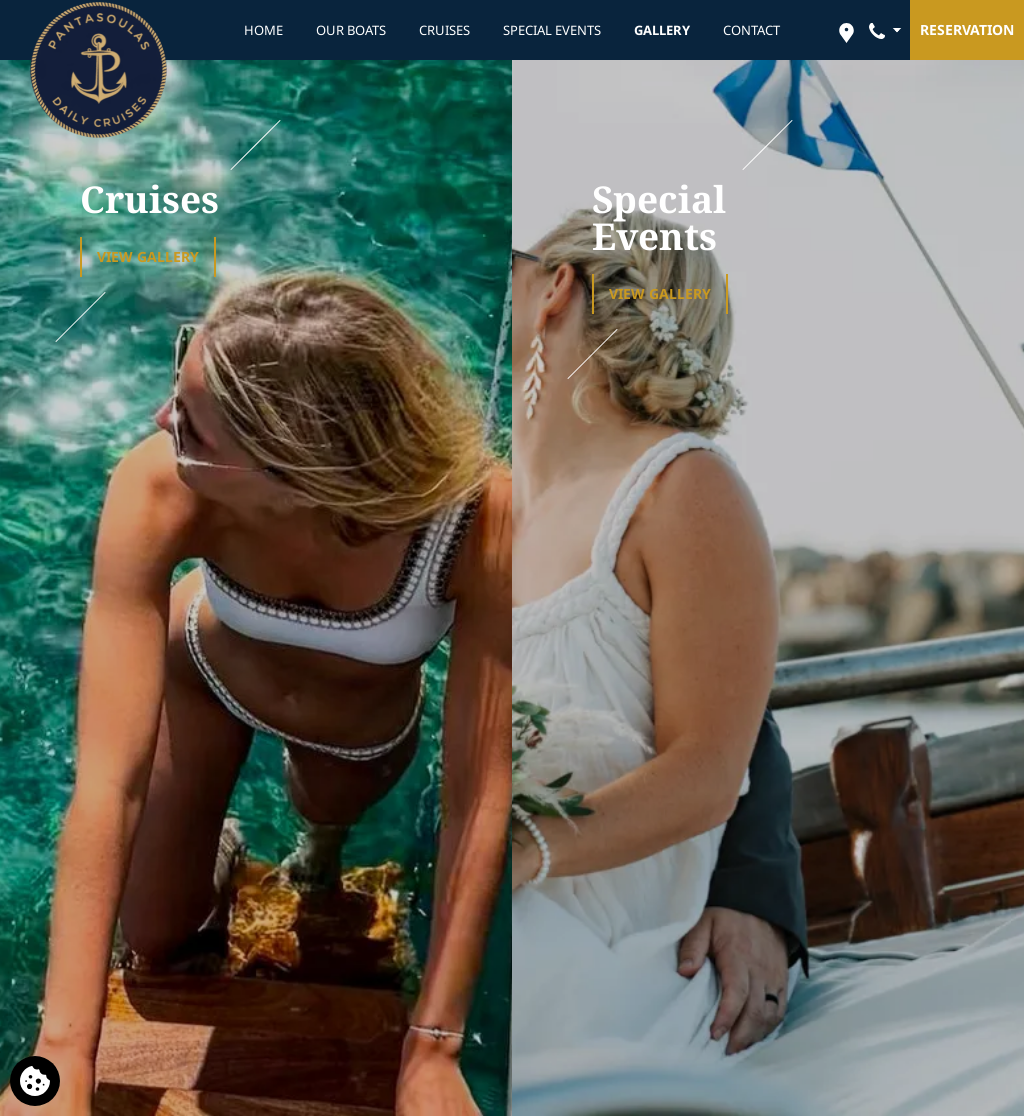 The width and height of the screenshot is (1024, 1116). I want to click on GALLERY, so click(662, 30).